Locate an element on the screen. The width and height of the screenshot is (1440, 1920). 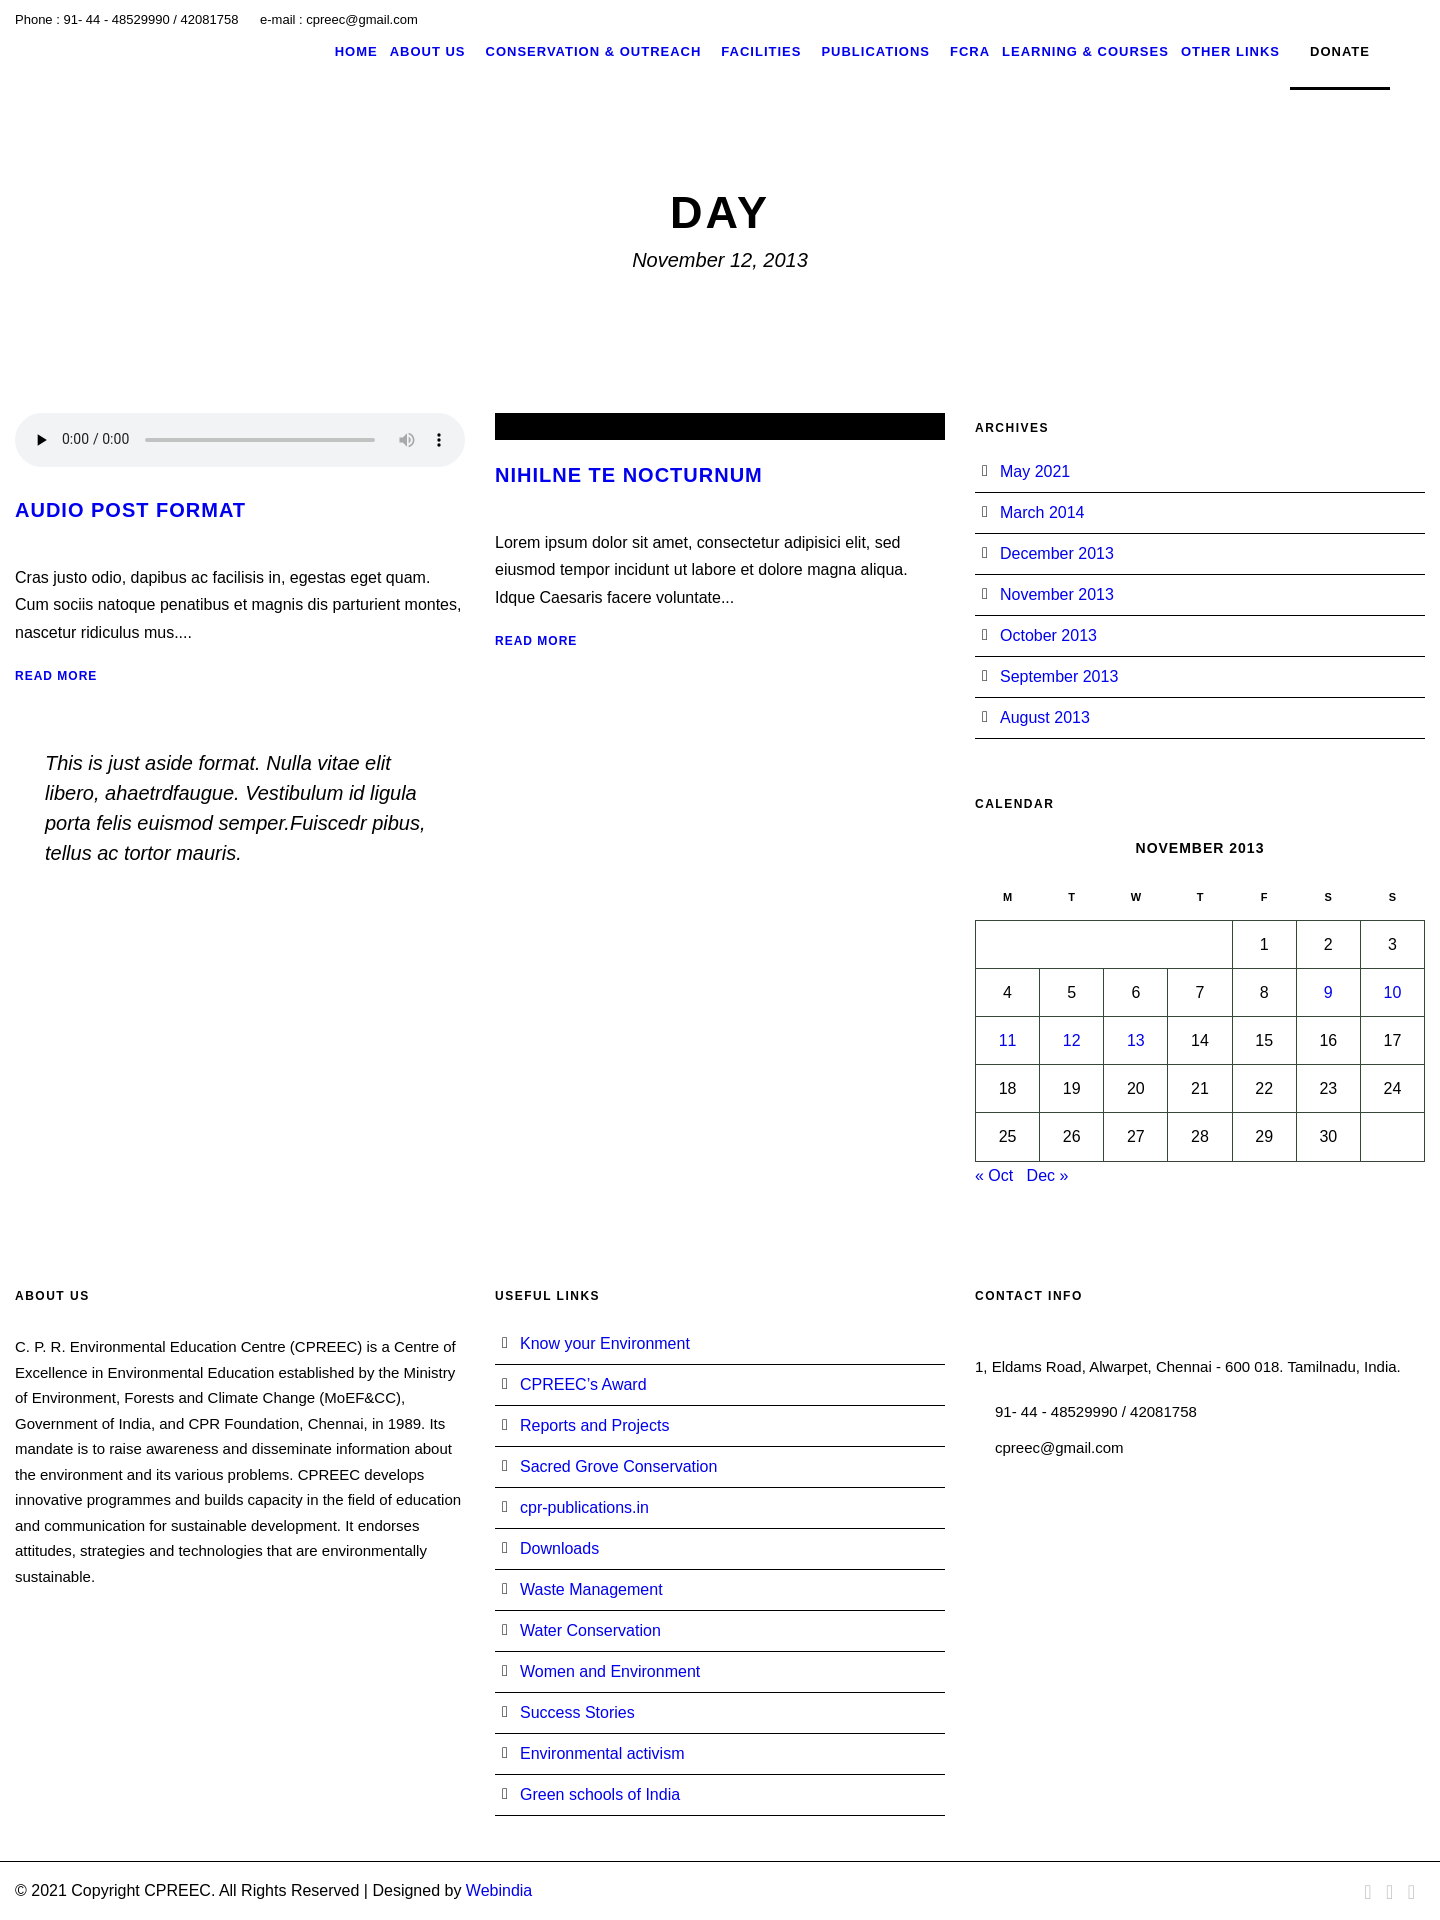
11 [Posts published on November 11, 2013] is located at coordinates (1008, 1040).